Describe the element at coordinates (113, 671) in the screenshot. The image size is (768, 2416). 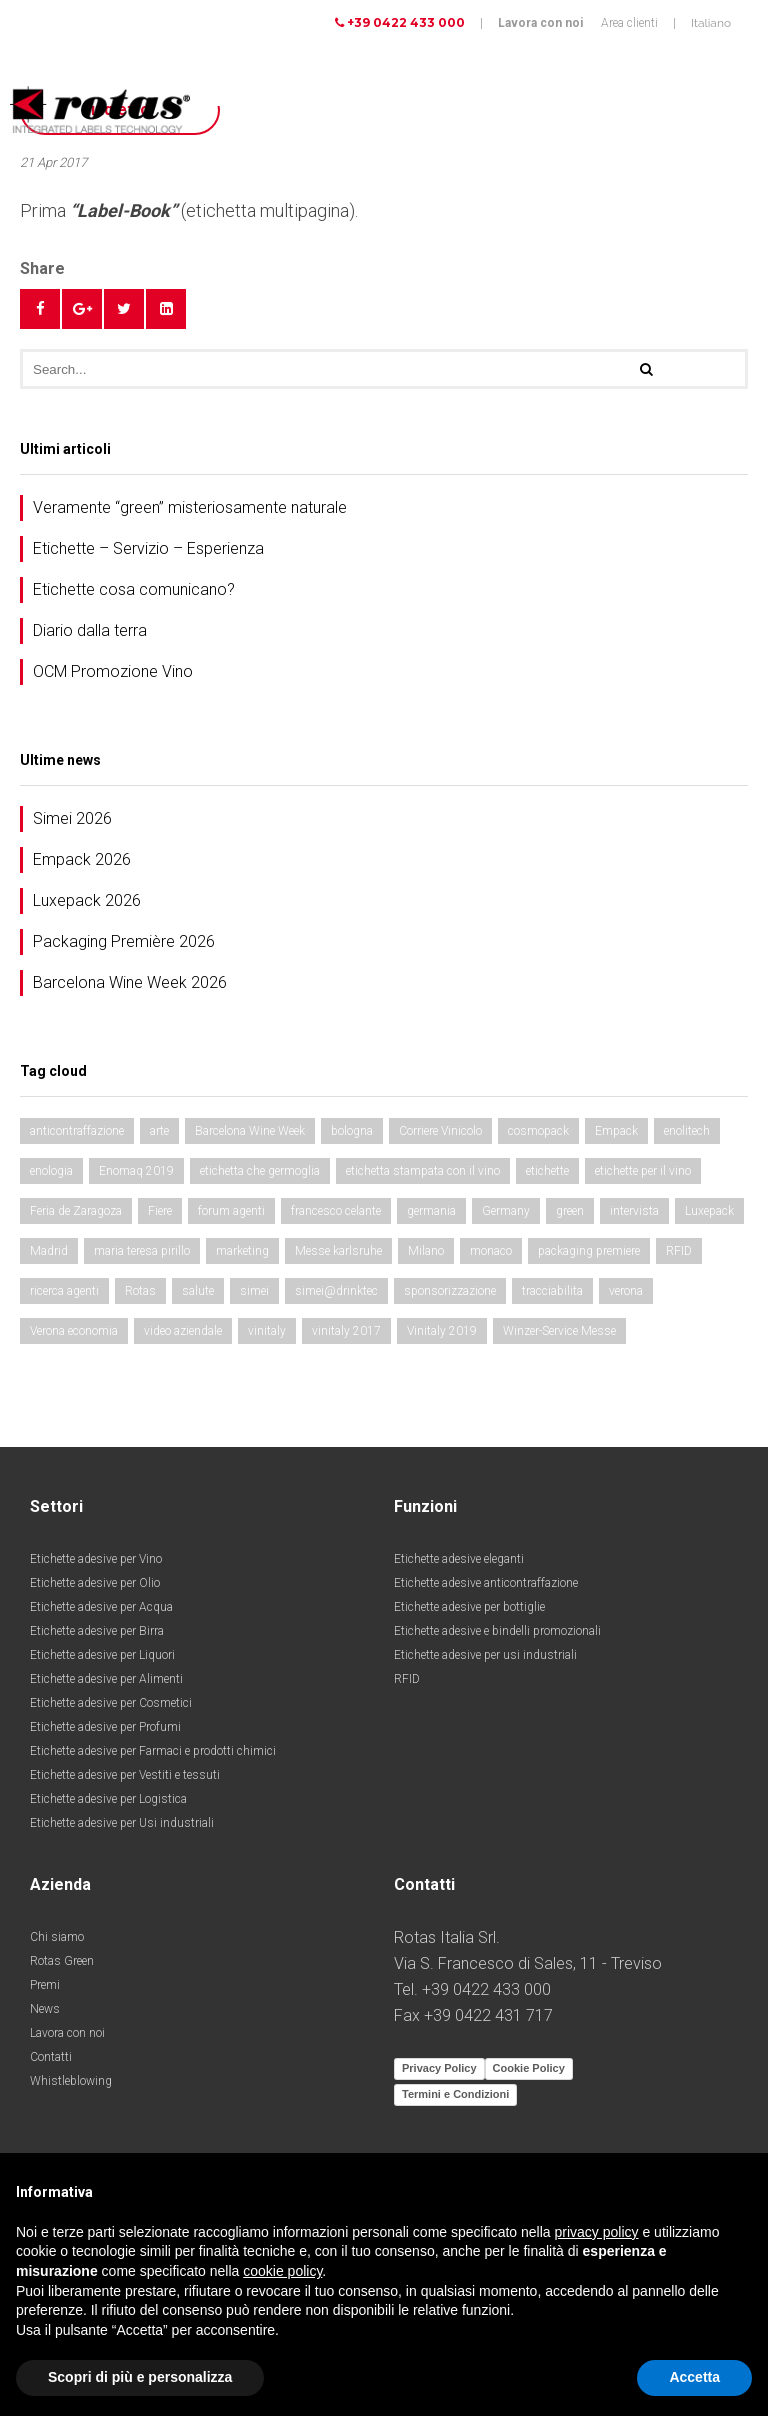
I see `OCM Promozione Vino` at that location.